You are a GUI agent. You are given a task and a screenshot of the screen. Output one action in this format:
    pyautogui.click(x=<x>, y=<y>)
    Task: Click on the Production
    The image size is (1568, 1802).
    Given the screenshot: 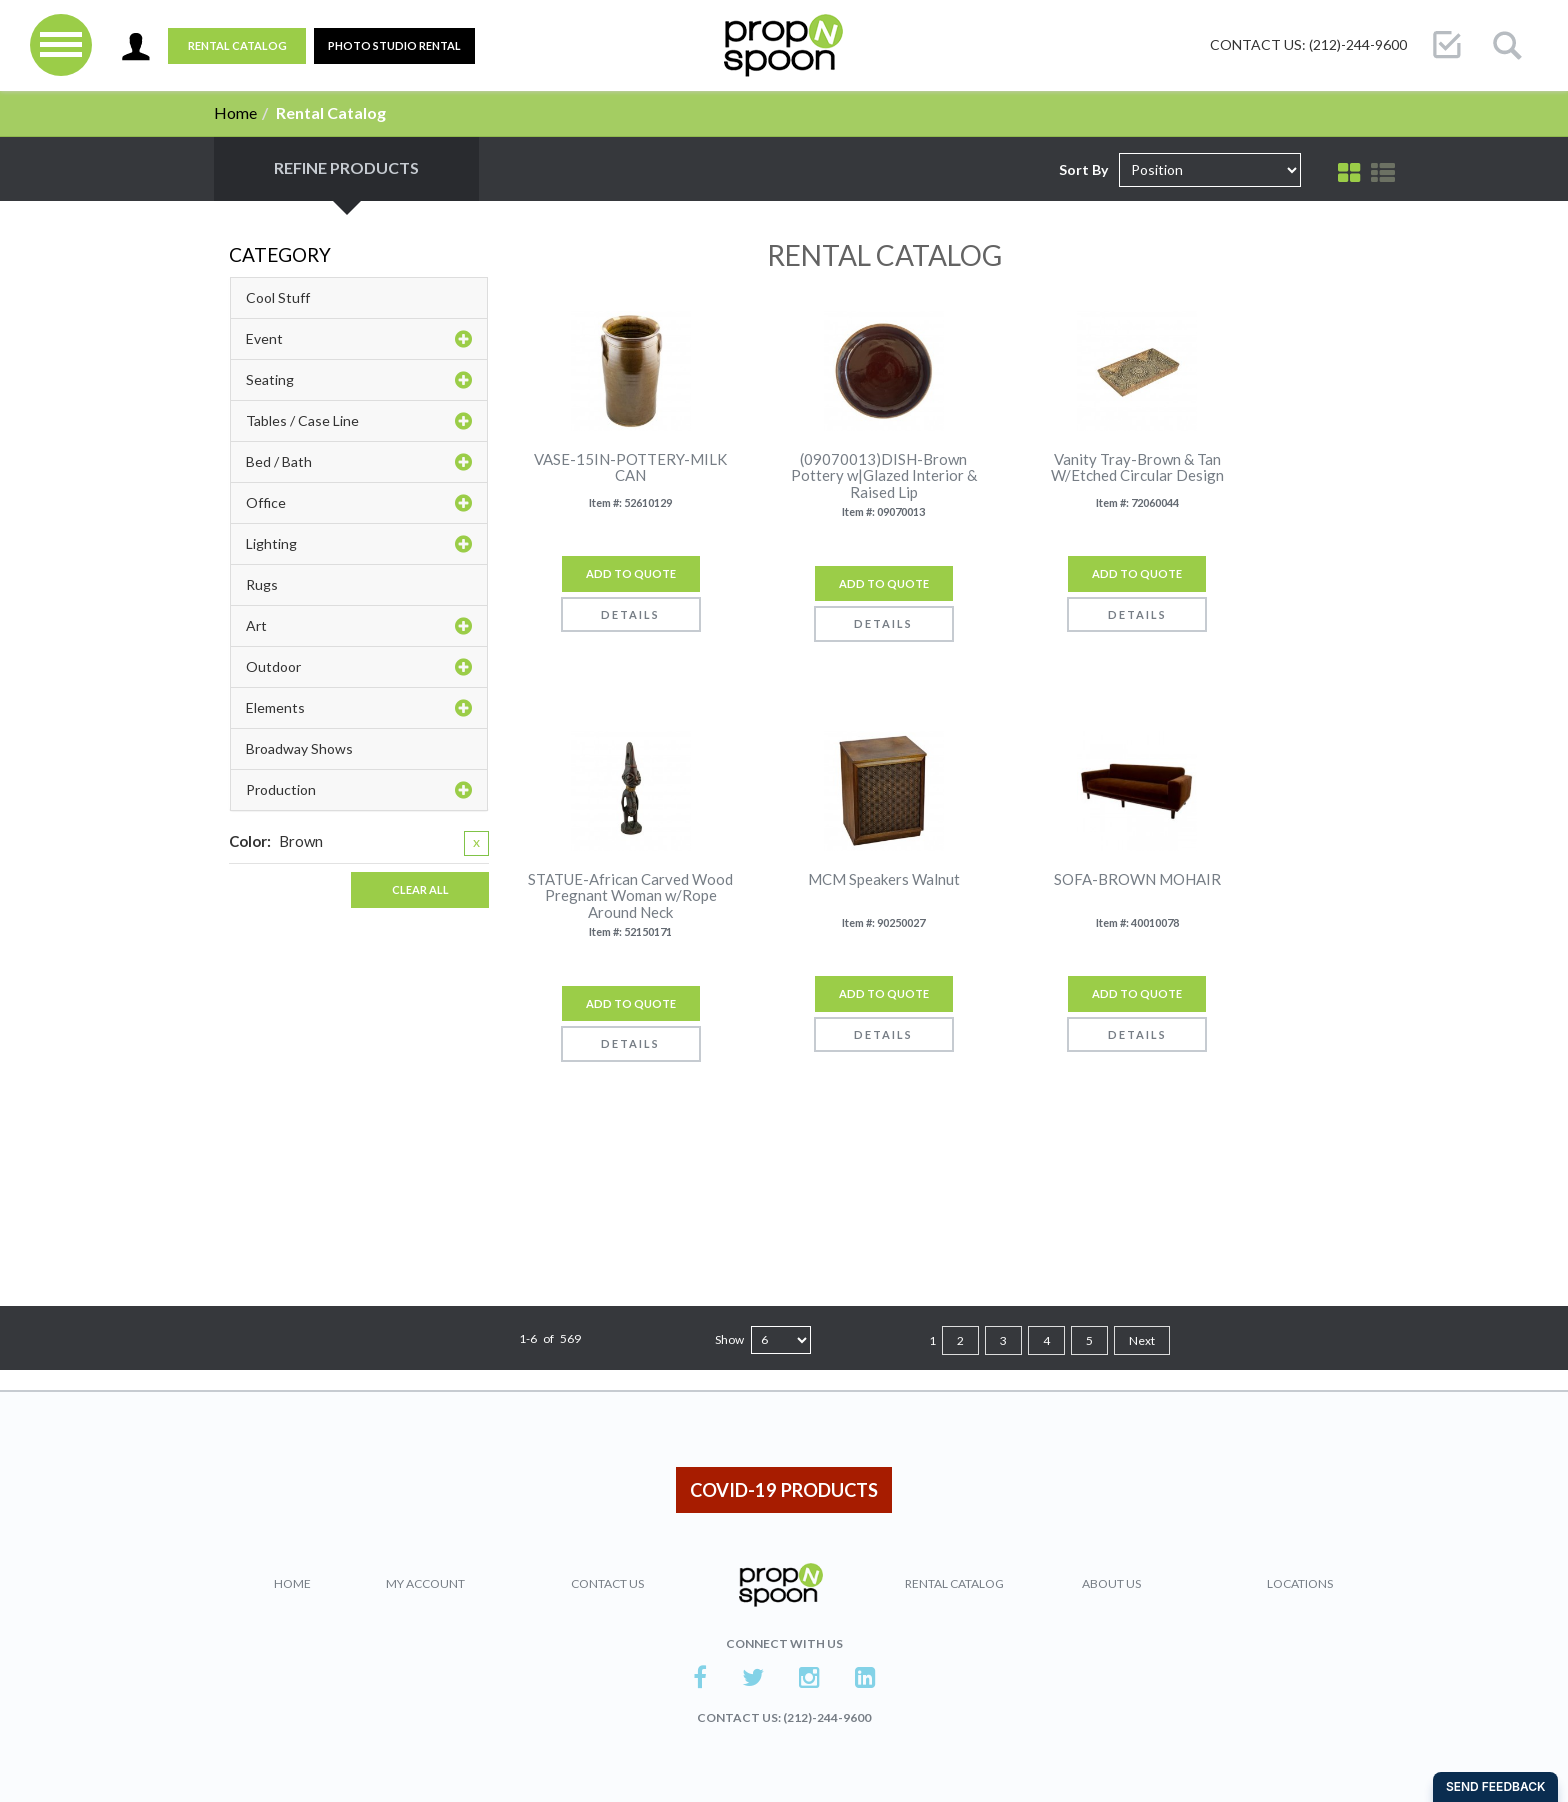 What is the action you would take?
    pyautogui.click(x=359, y=790)
    